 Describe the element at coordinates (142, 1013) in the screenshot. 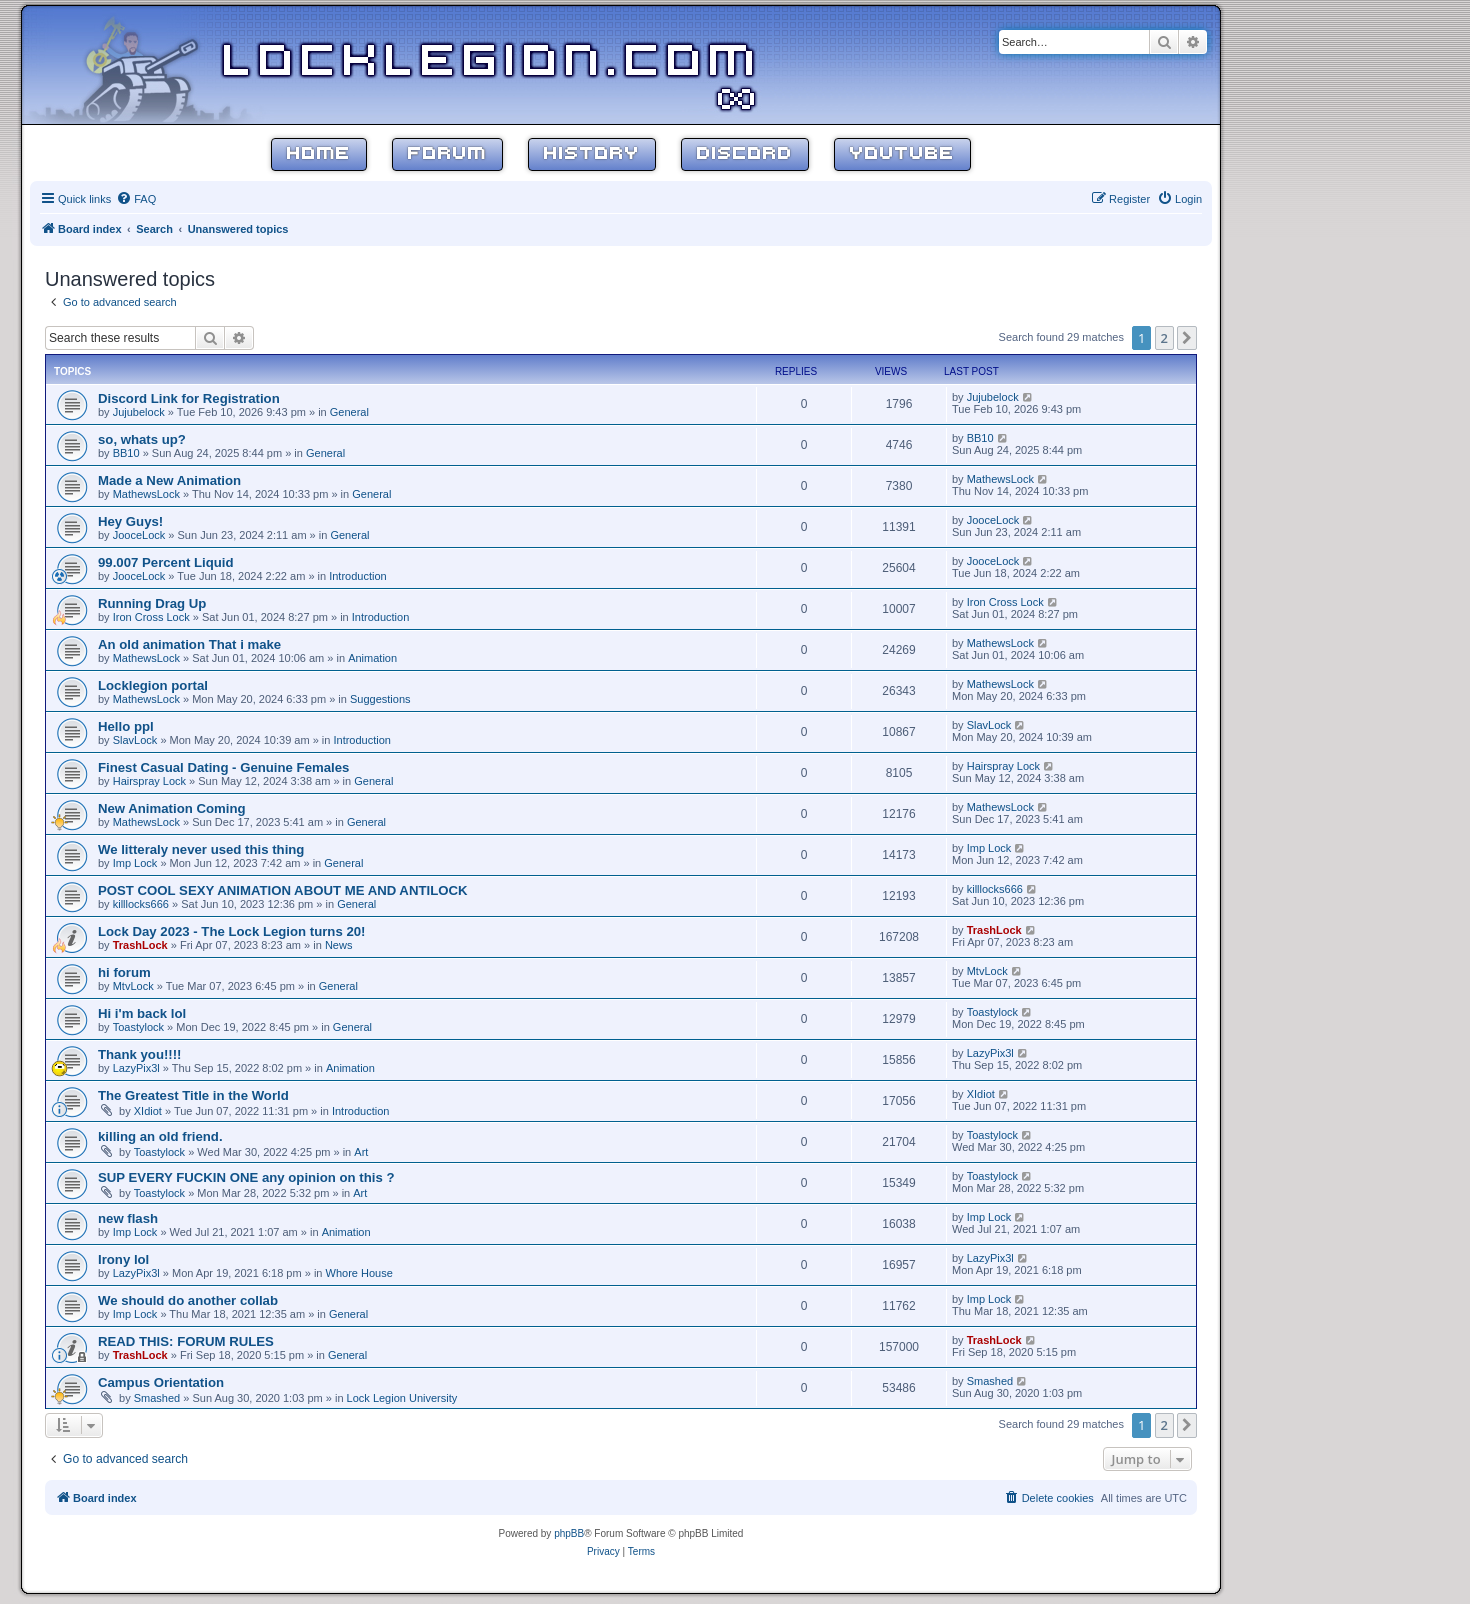

I see `Hi i'm back lol` at that location.